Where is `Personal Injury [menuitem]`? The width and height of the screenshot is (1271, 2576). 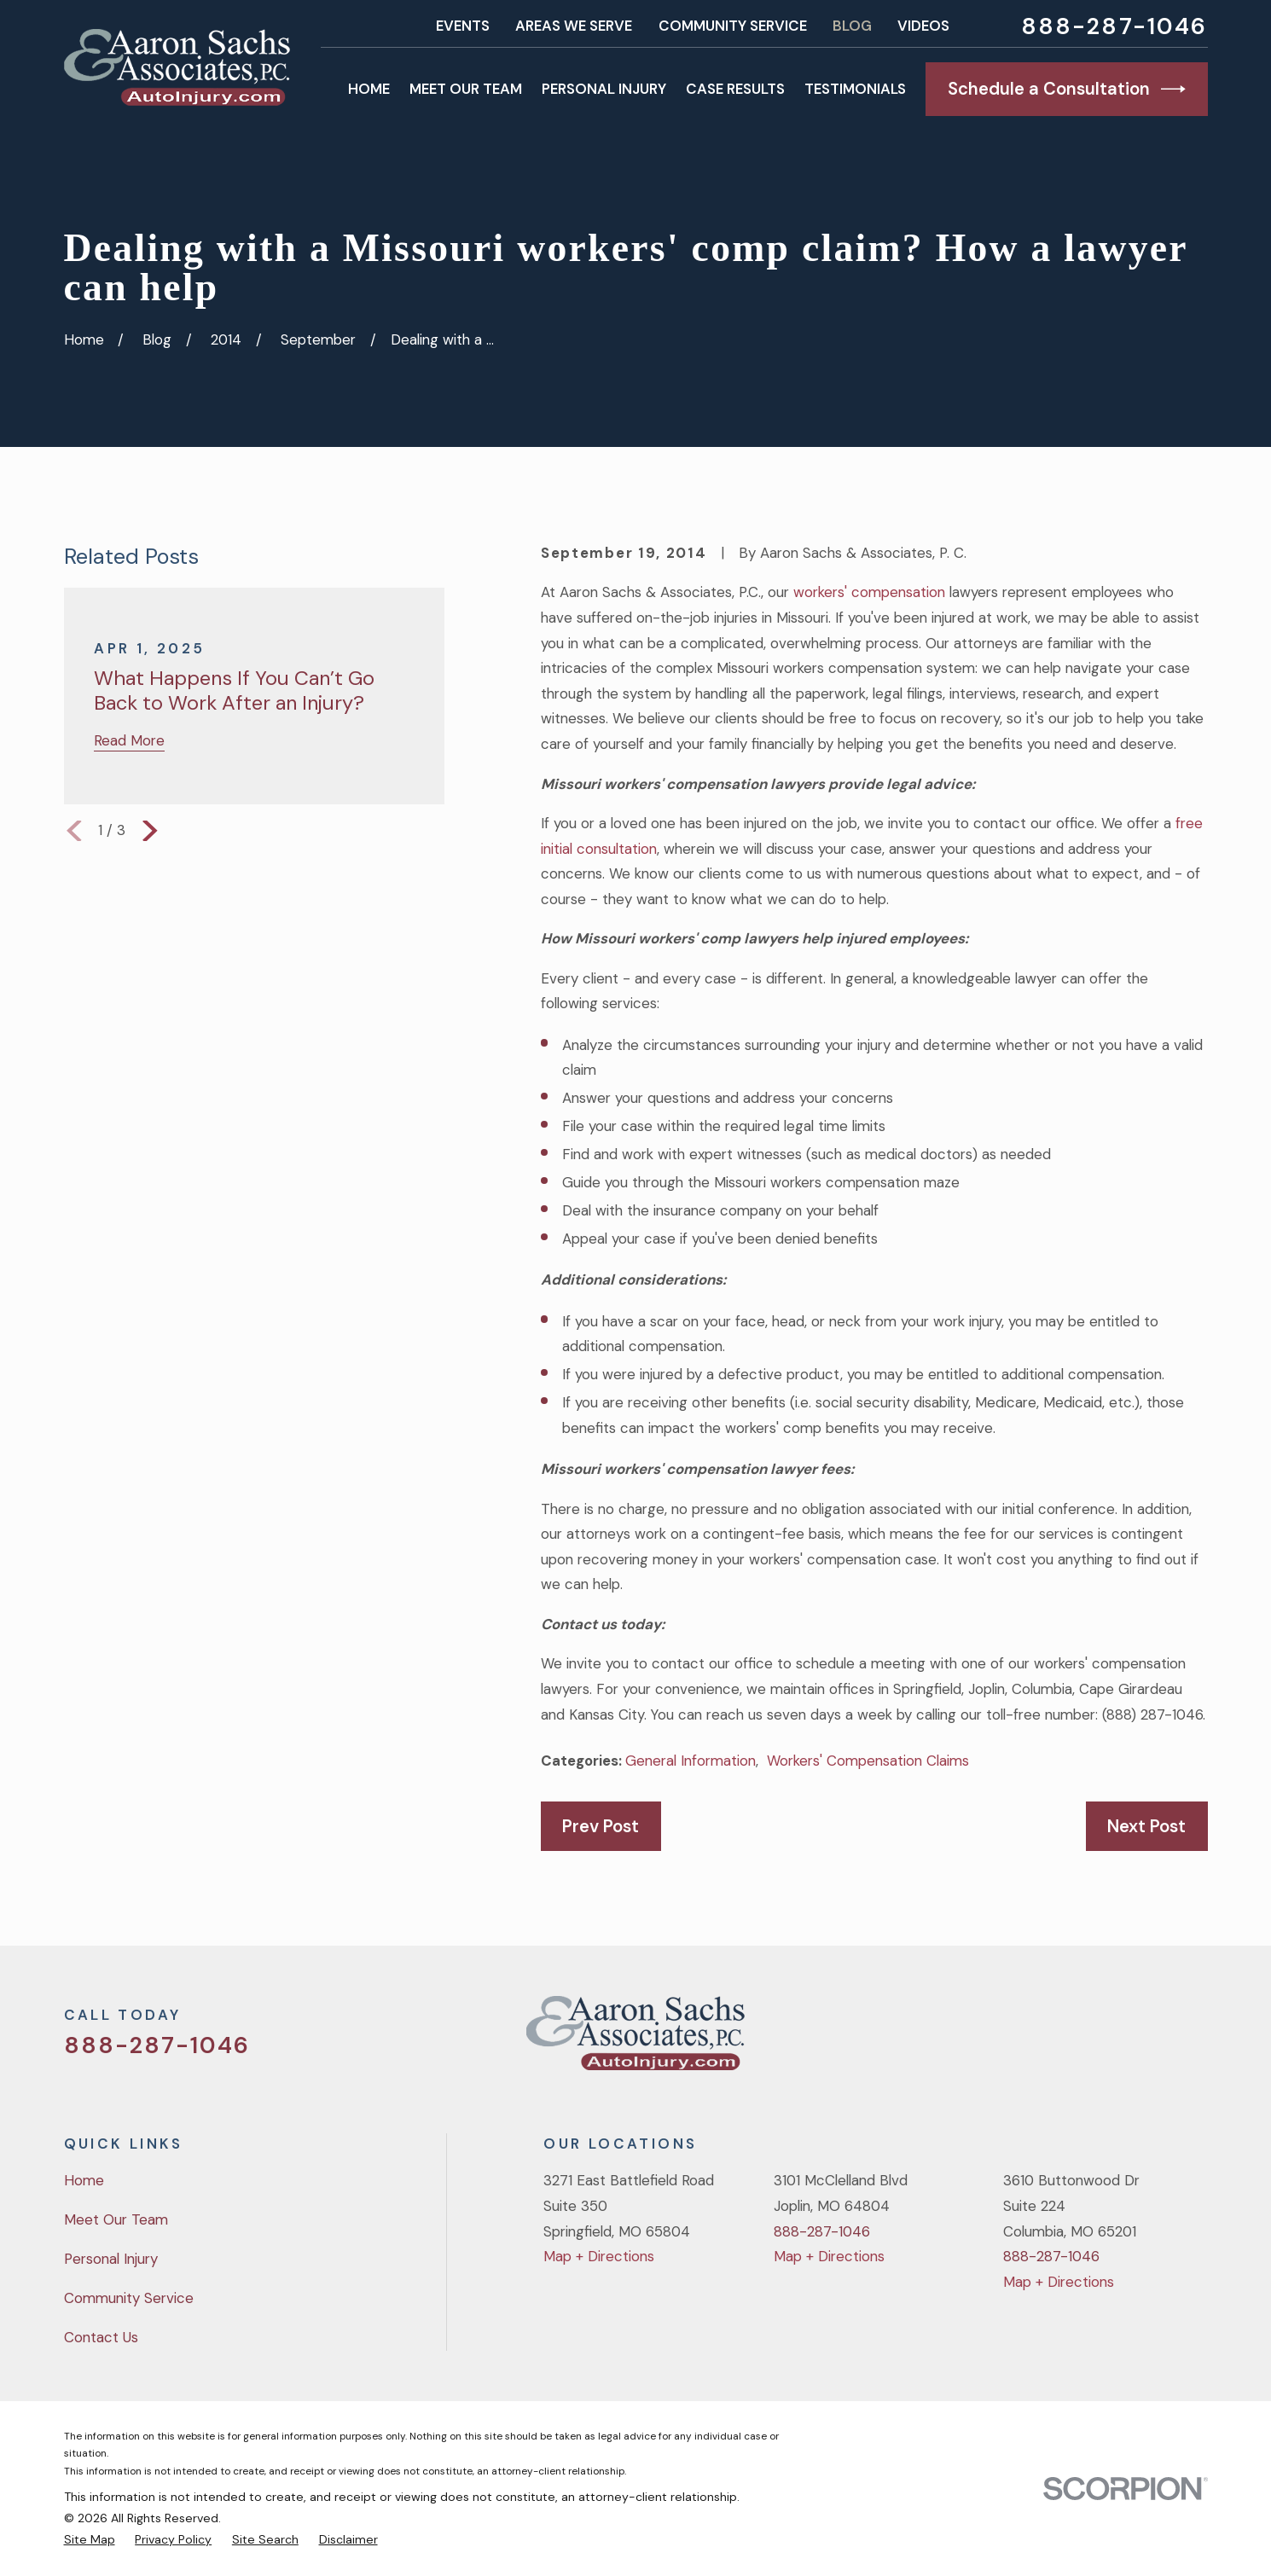
Personal Injury [menuitem] is located at coordinates (604, 88).